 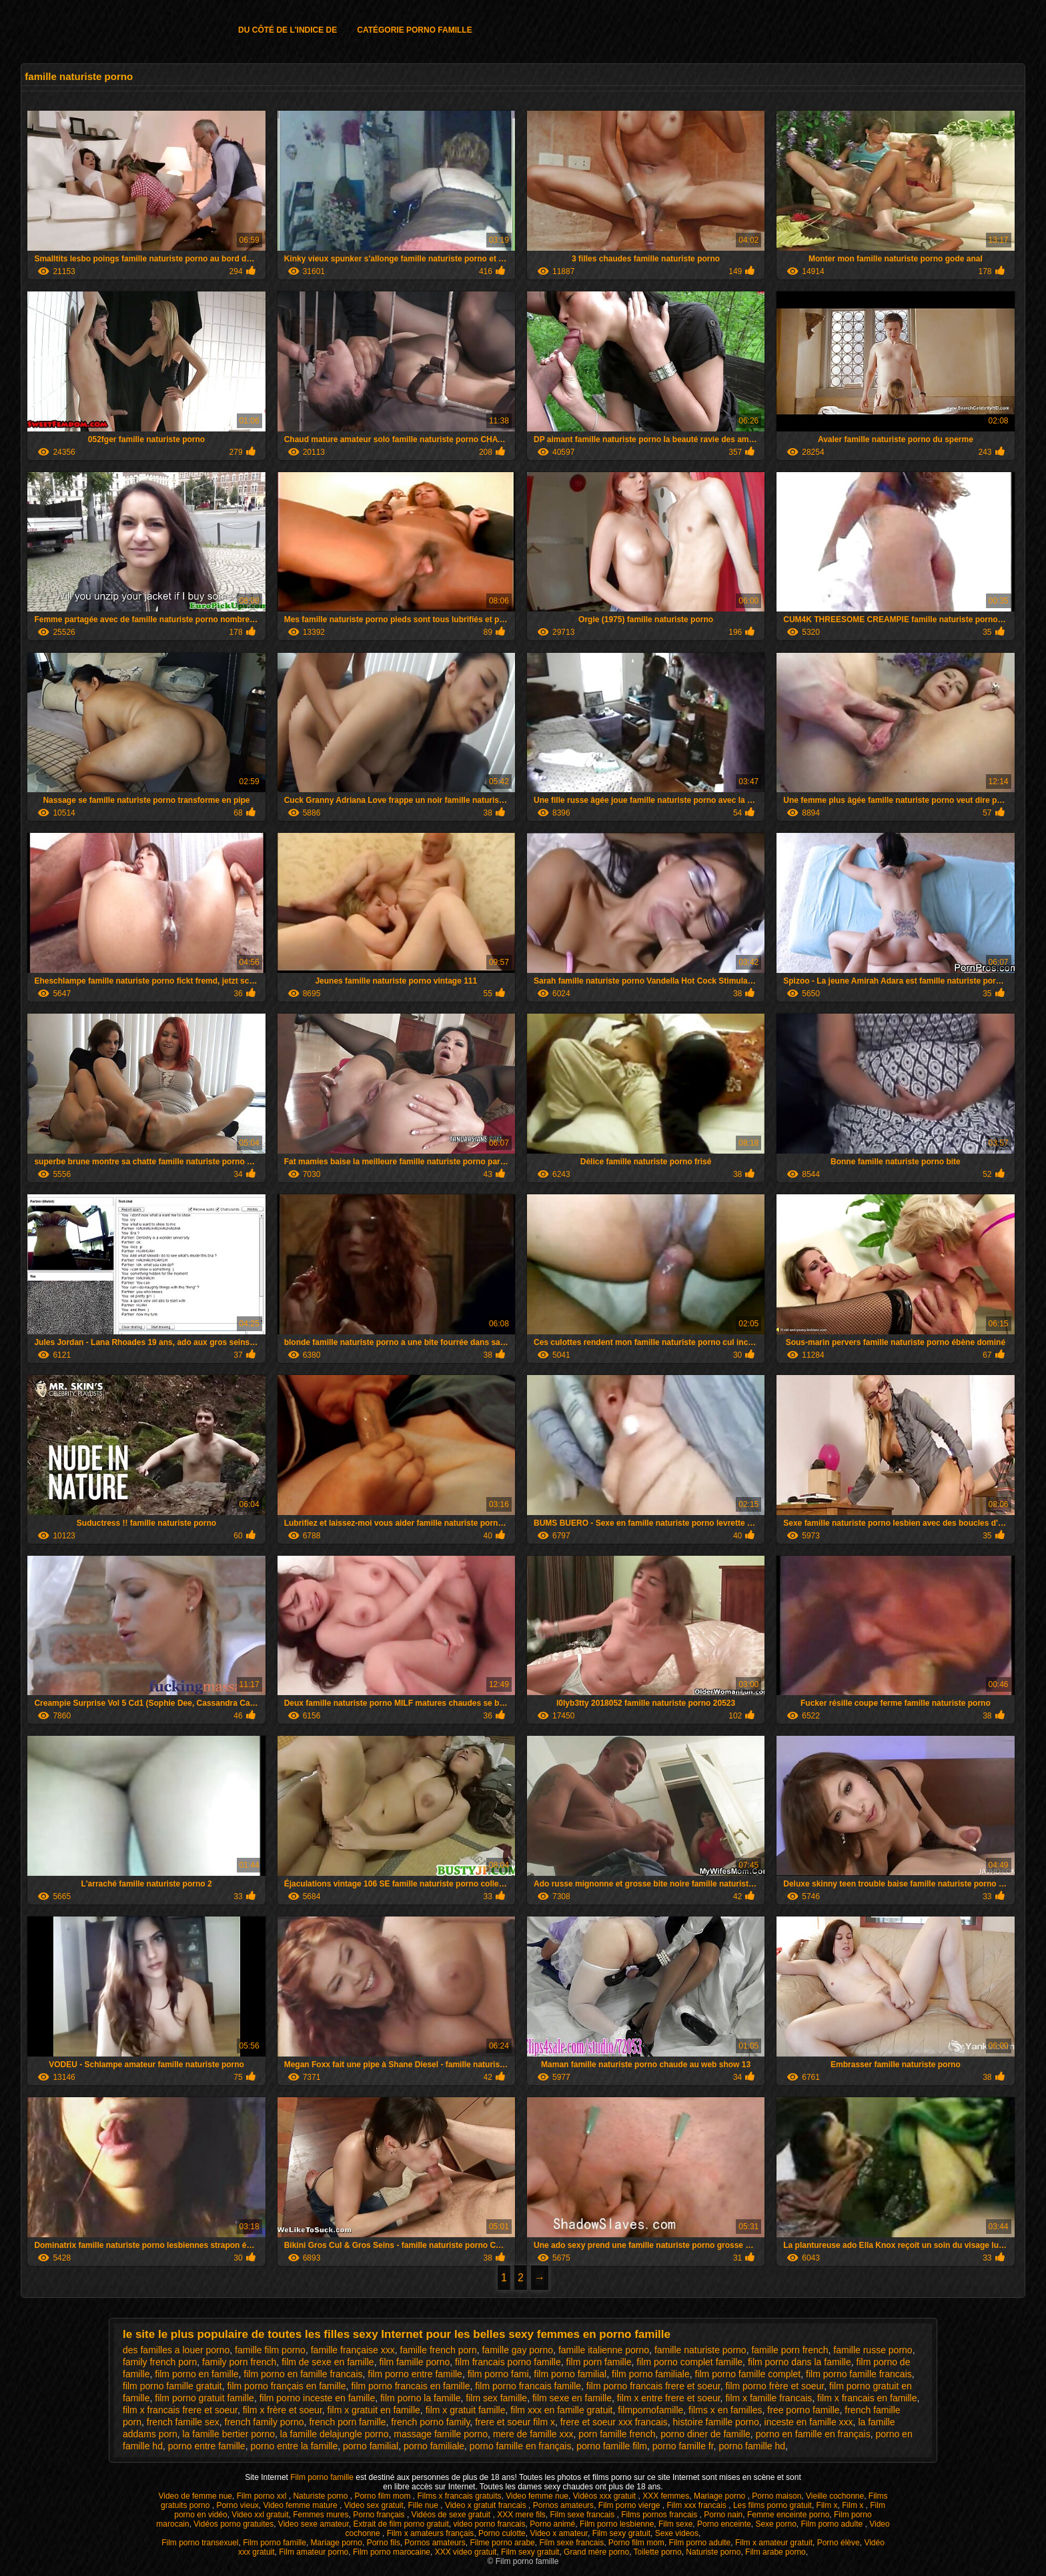 I want to click on frere et soeur xxx francais, so click(x=614, y=2422).